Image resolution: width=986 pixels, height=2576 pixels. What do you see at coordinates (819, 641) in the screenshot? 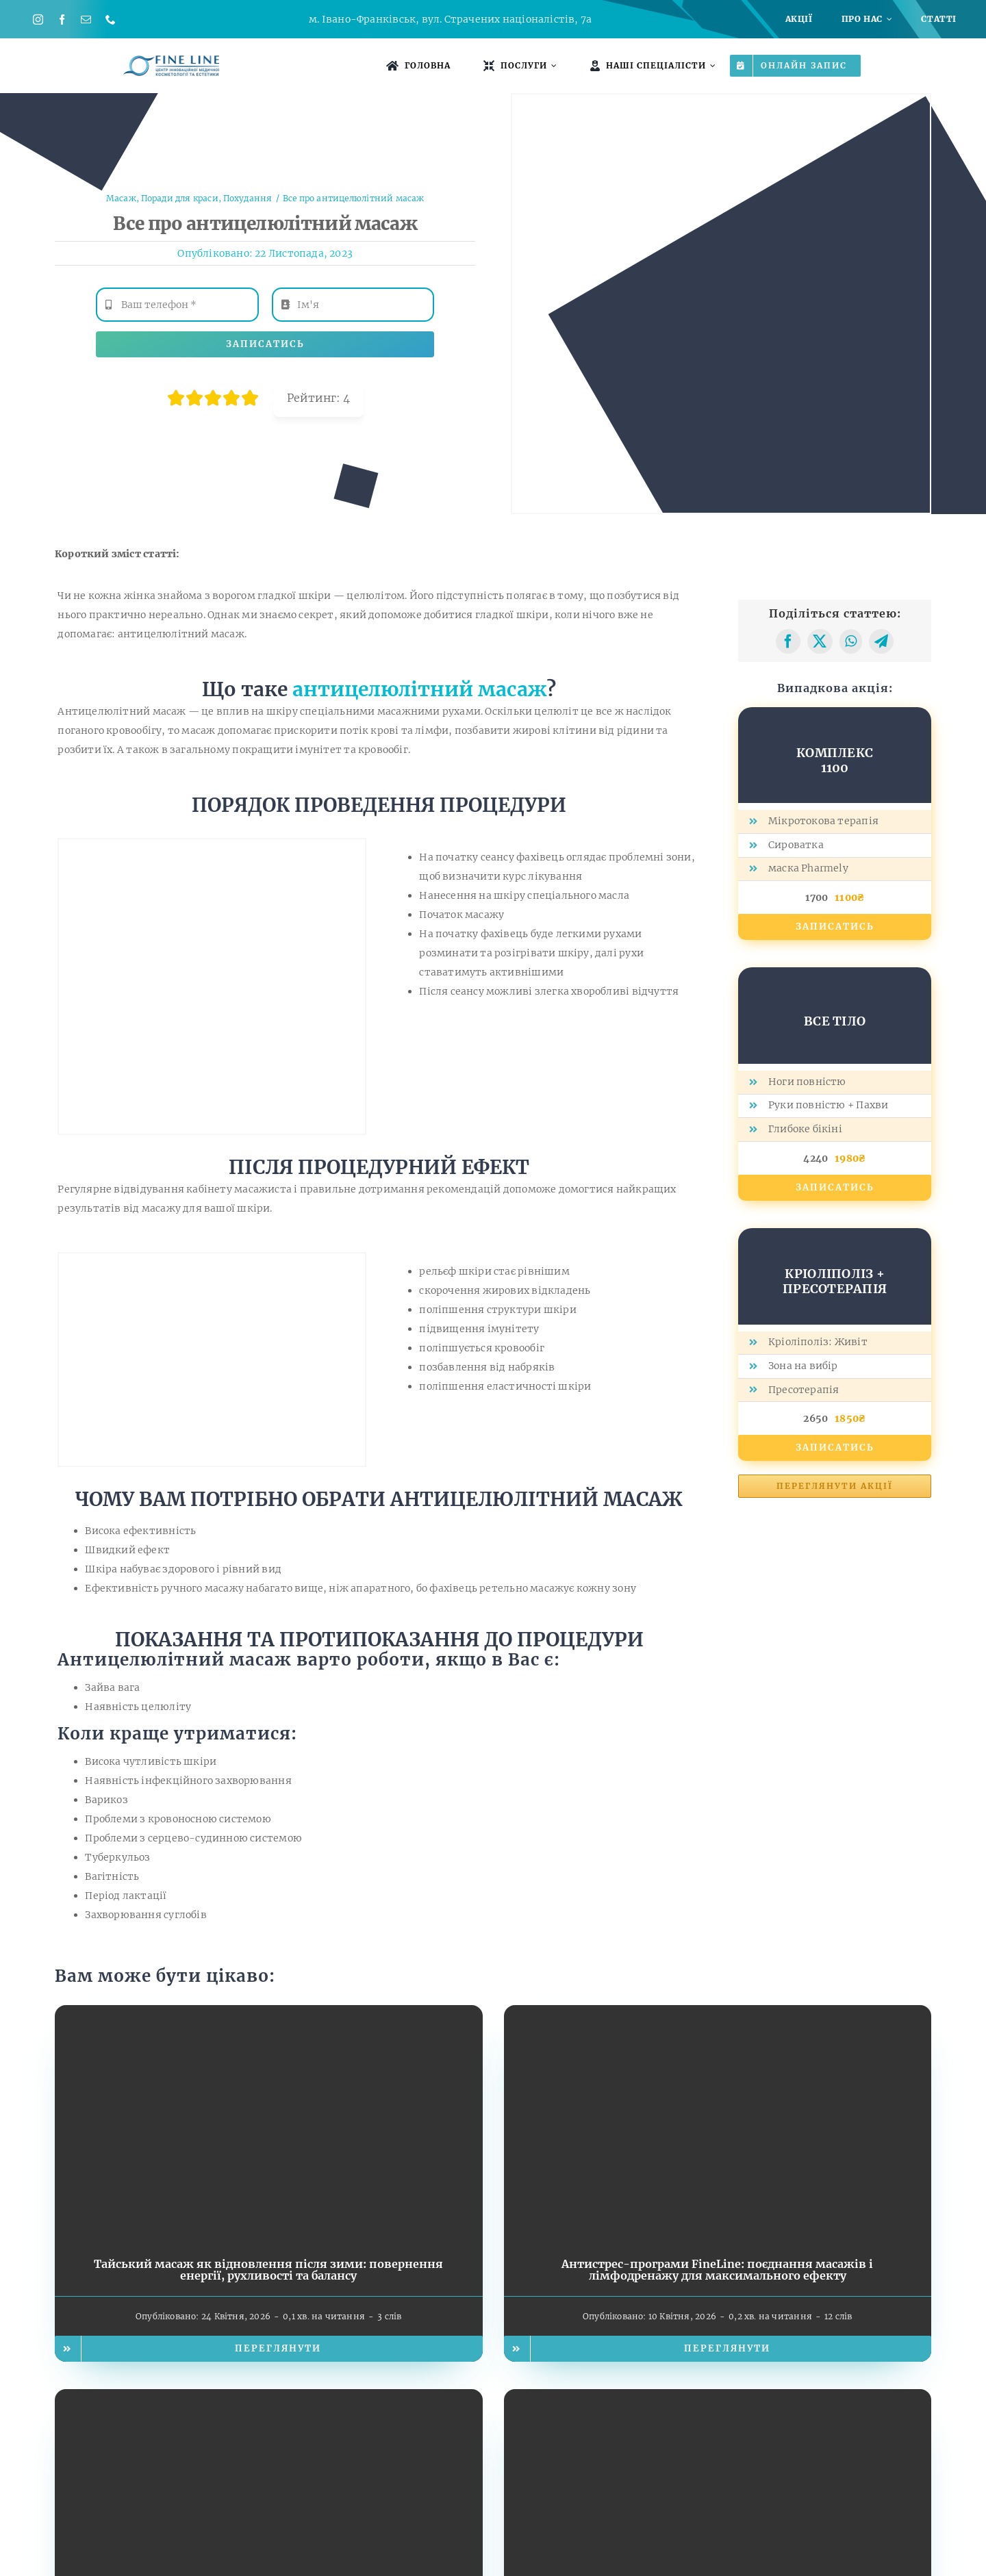
I see `[X]` at bounding box center [819, 641].